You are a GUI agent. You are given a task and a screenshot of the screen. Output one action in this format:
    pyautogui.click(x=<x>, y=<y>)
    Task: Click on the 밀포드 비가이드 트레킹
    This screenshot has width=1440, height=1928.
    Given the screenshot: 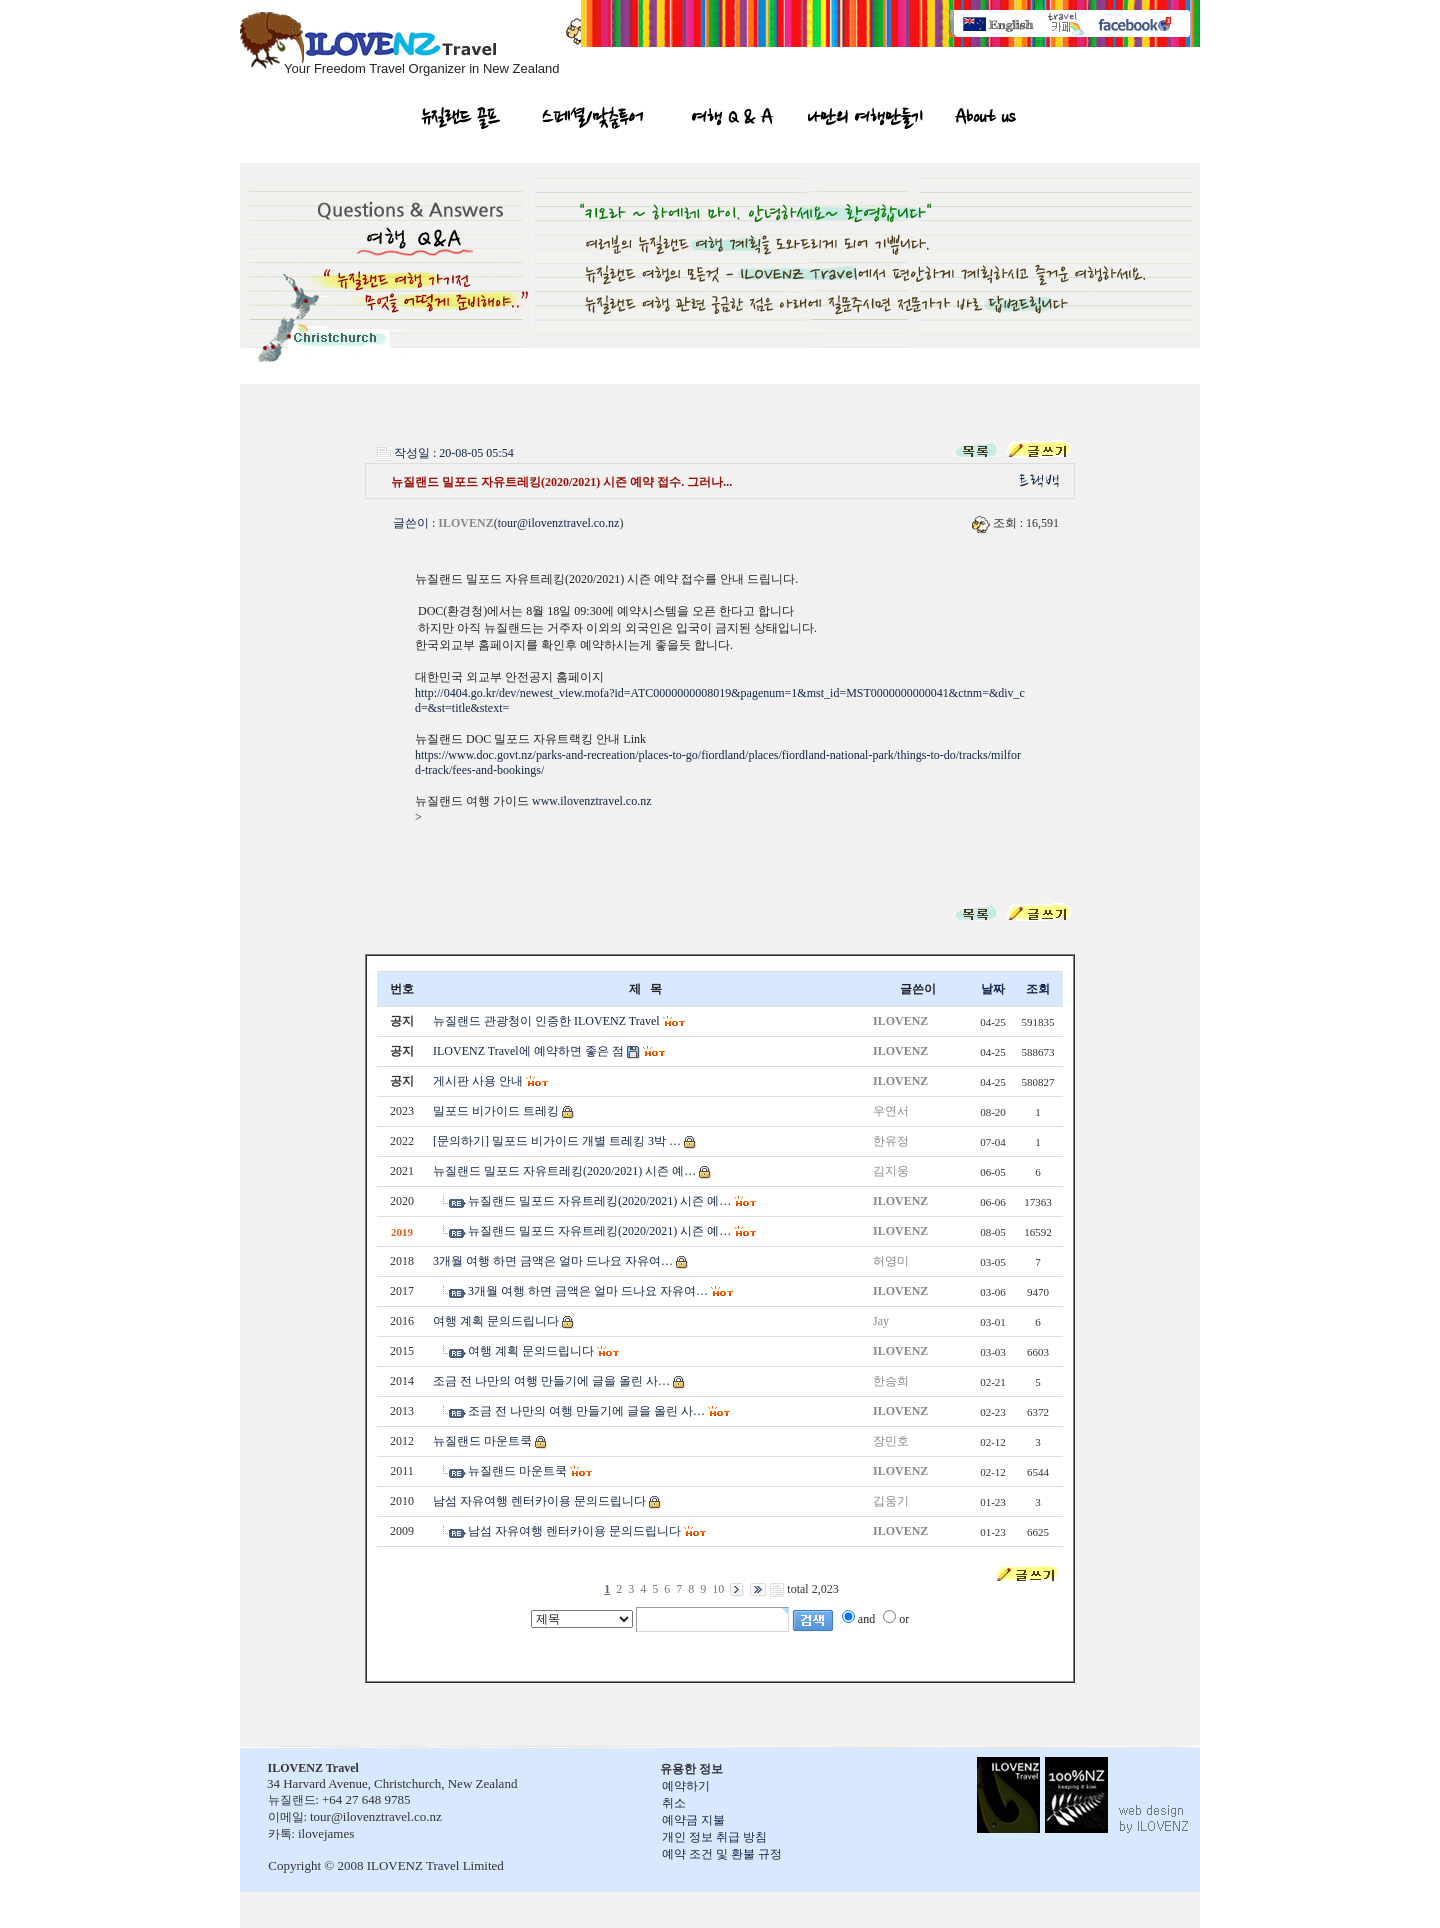 What is the action you would take?
    pyautogui.click(x=496, y=1111)
    